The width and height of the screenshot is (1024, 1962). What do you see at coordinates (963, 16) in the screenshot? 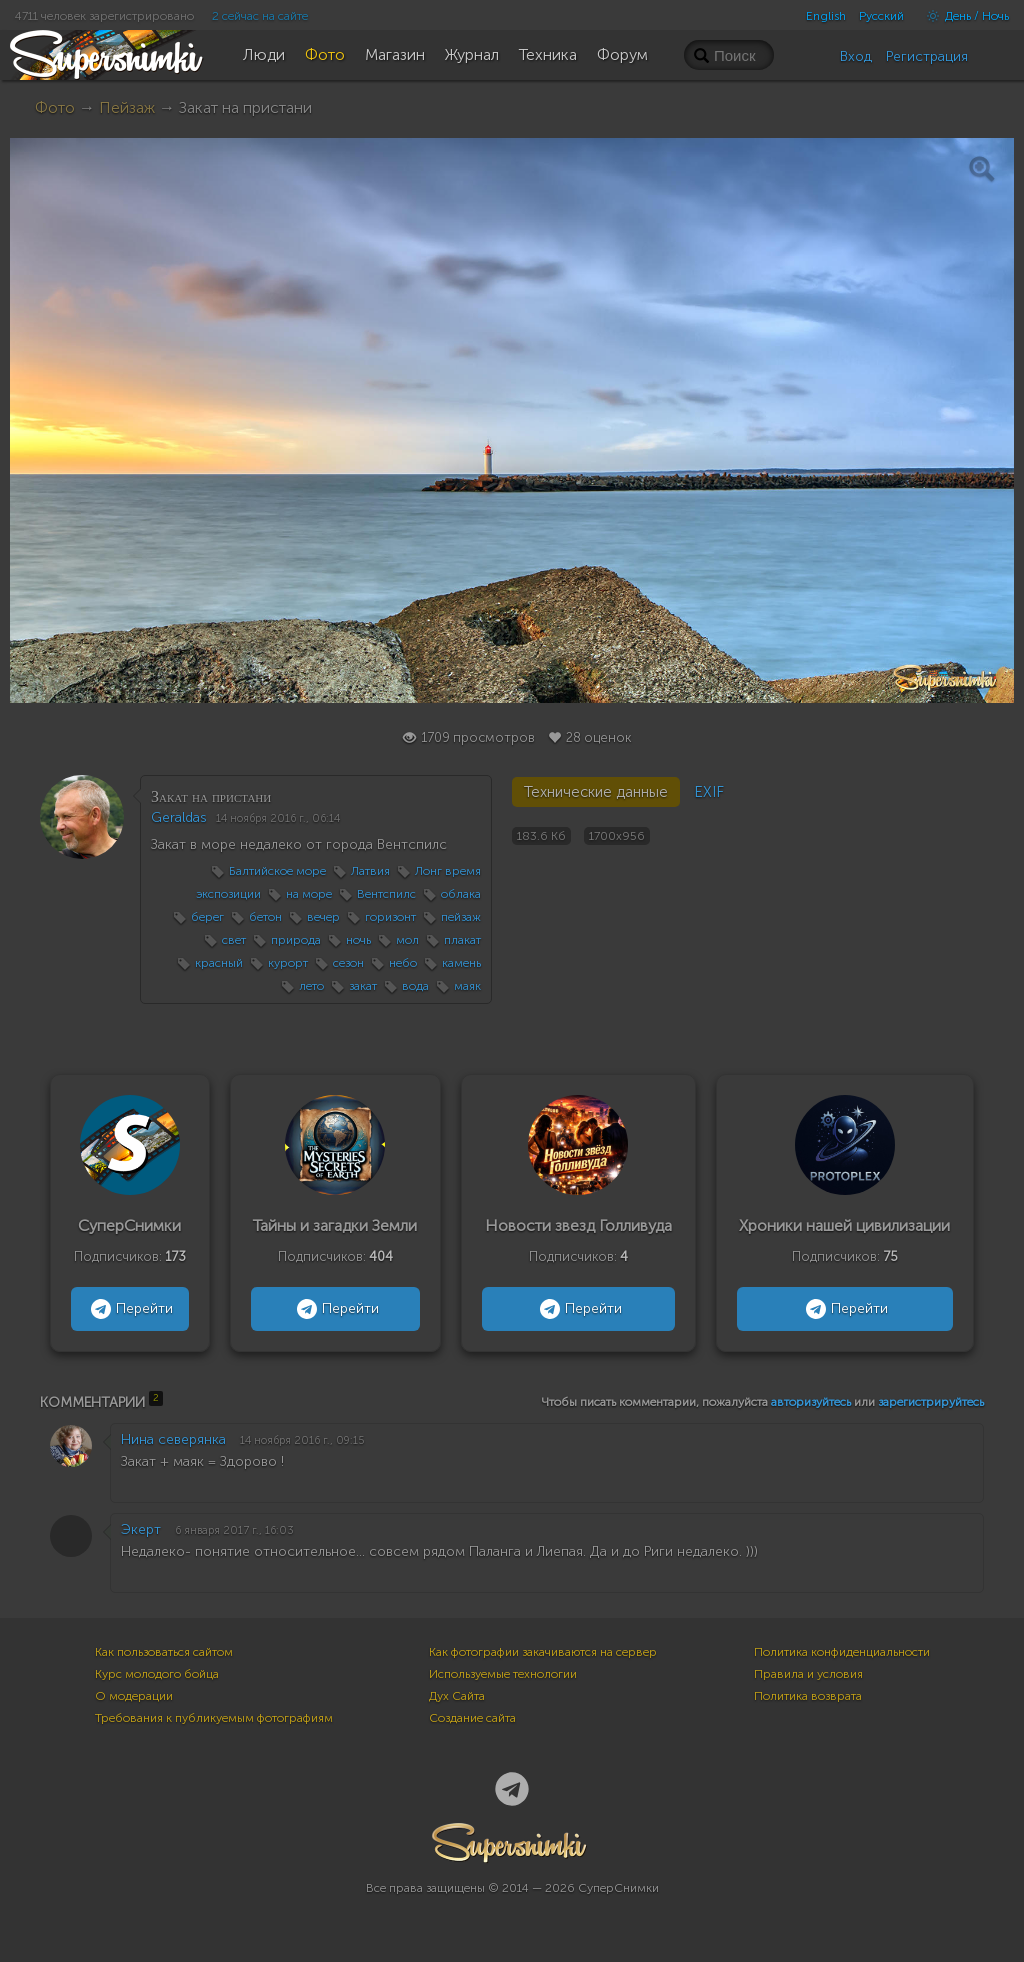
I see `День / Ночь` at bounding box center [963, 16].